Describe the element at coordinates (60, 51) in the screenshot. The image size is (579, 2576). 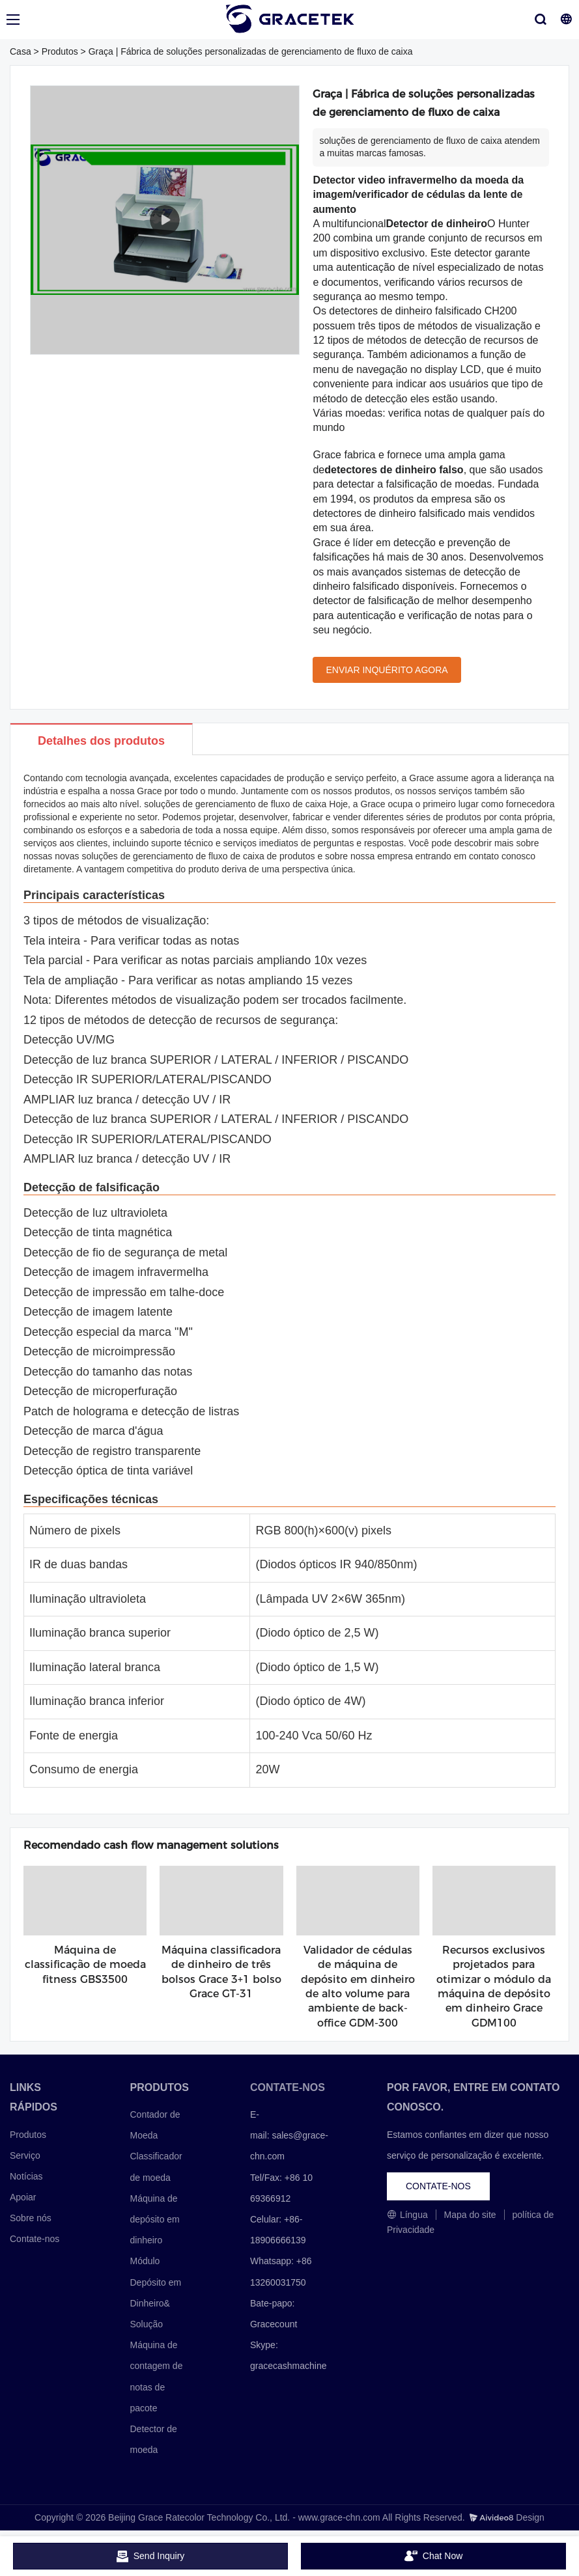
I see `Produtos` at that location.